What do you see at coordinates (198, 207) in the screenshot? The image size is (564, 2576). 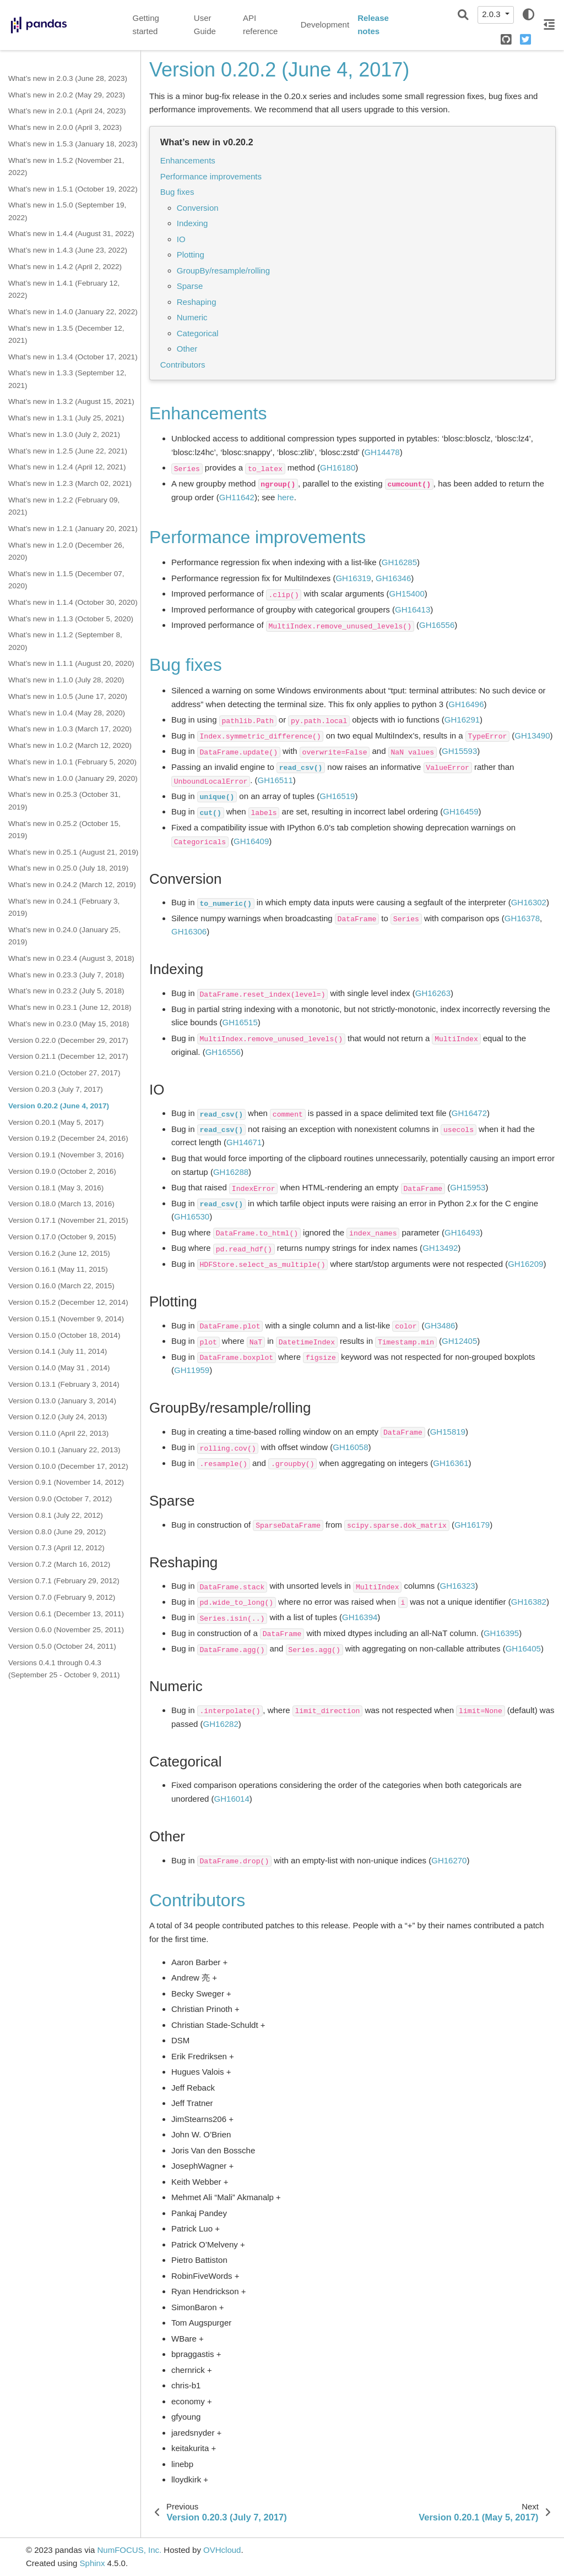 I see `Conversion` at bounding box center [198, 207].